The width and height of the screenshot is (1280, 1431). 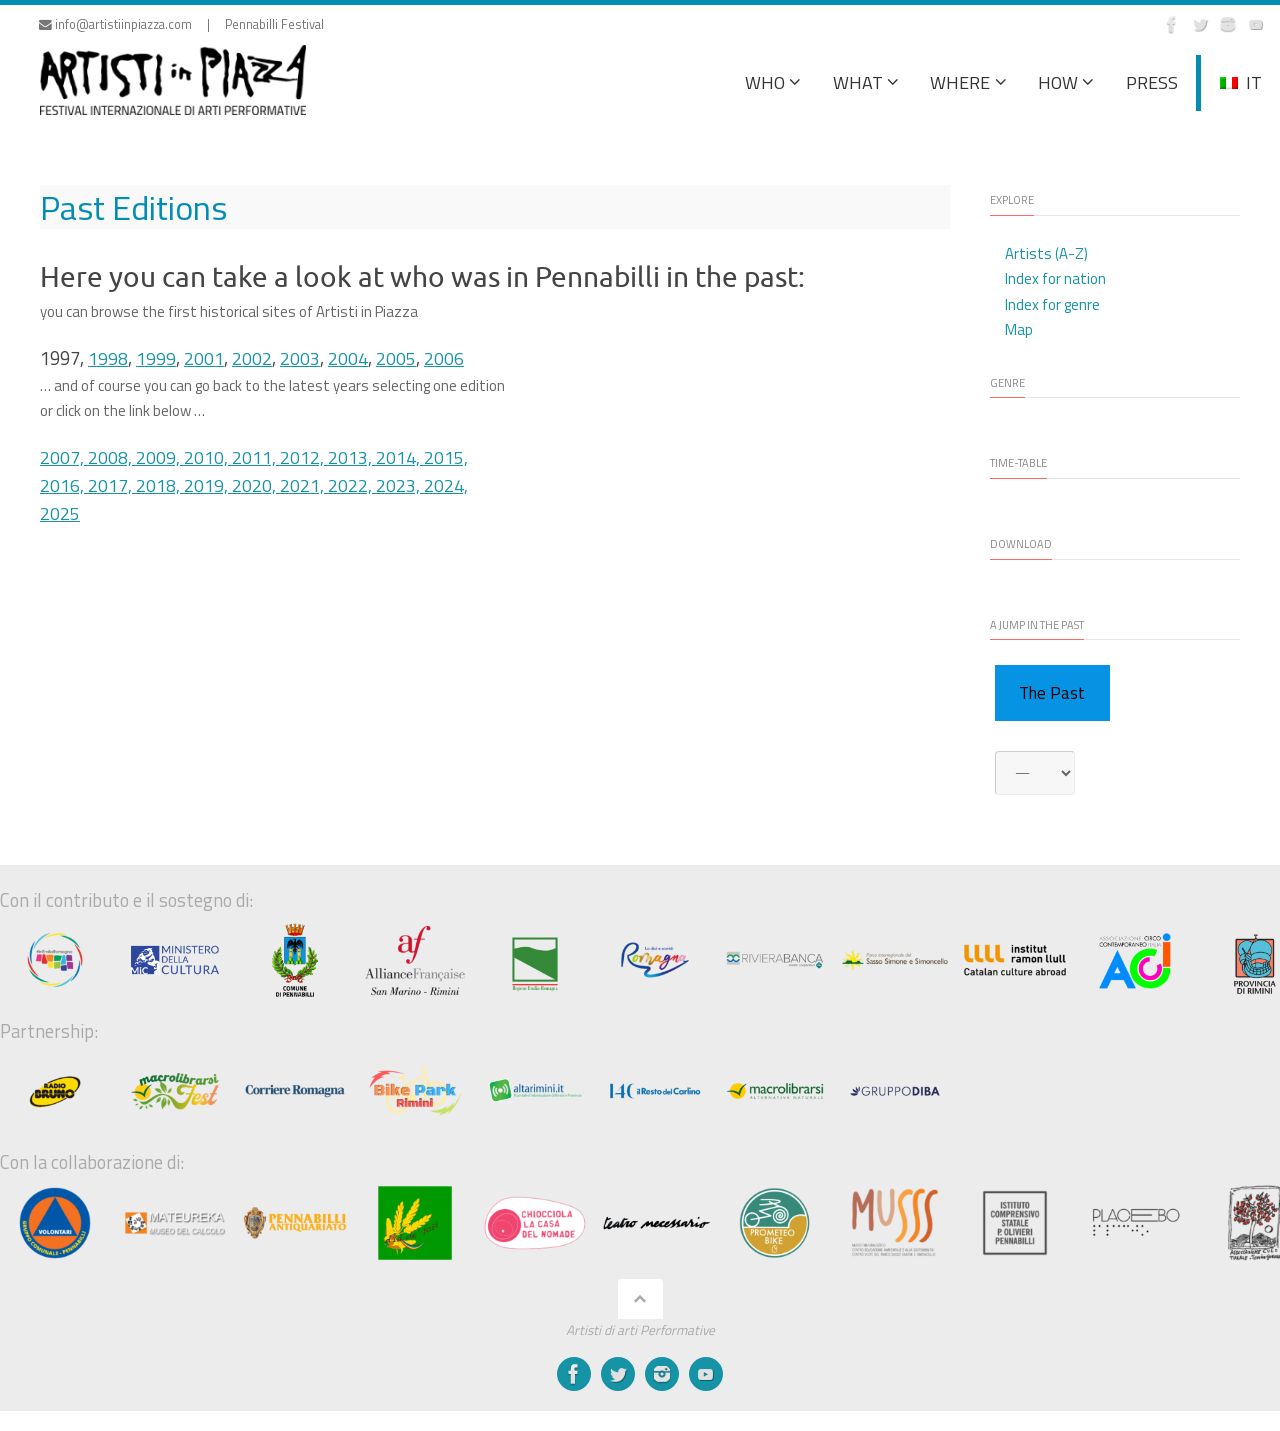 I want to click on 2008,, so click(x=112, y=457).